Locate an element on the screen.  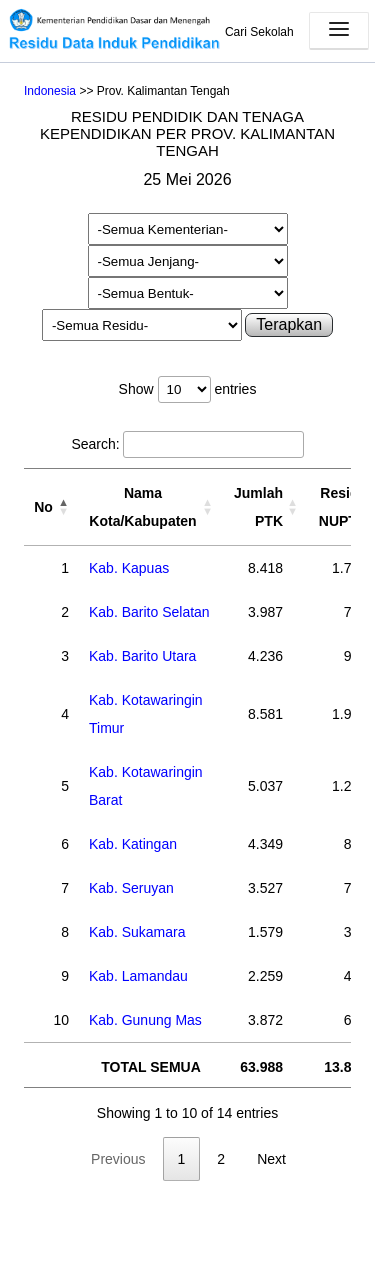
Next is located at coordinates (271, 1159).